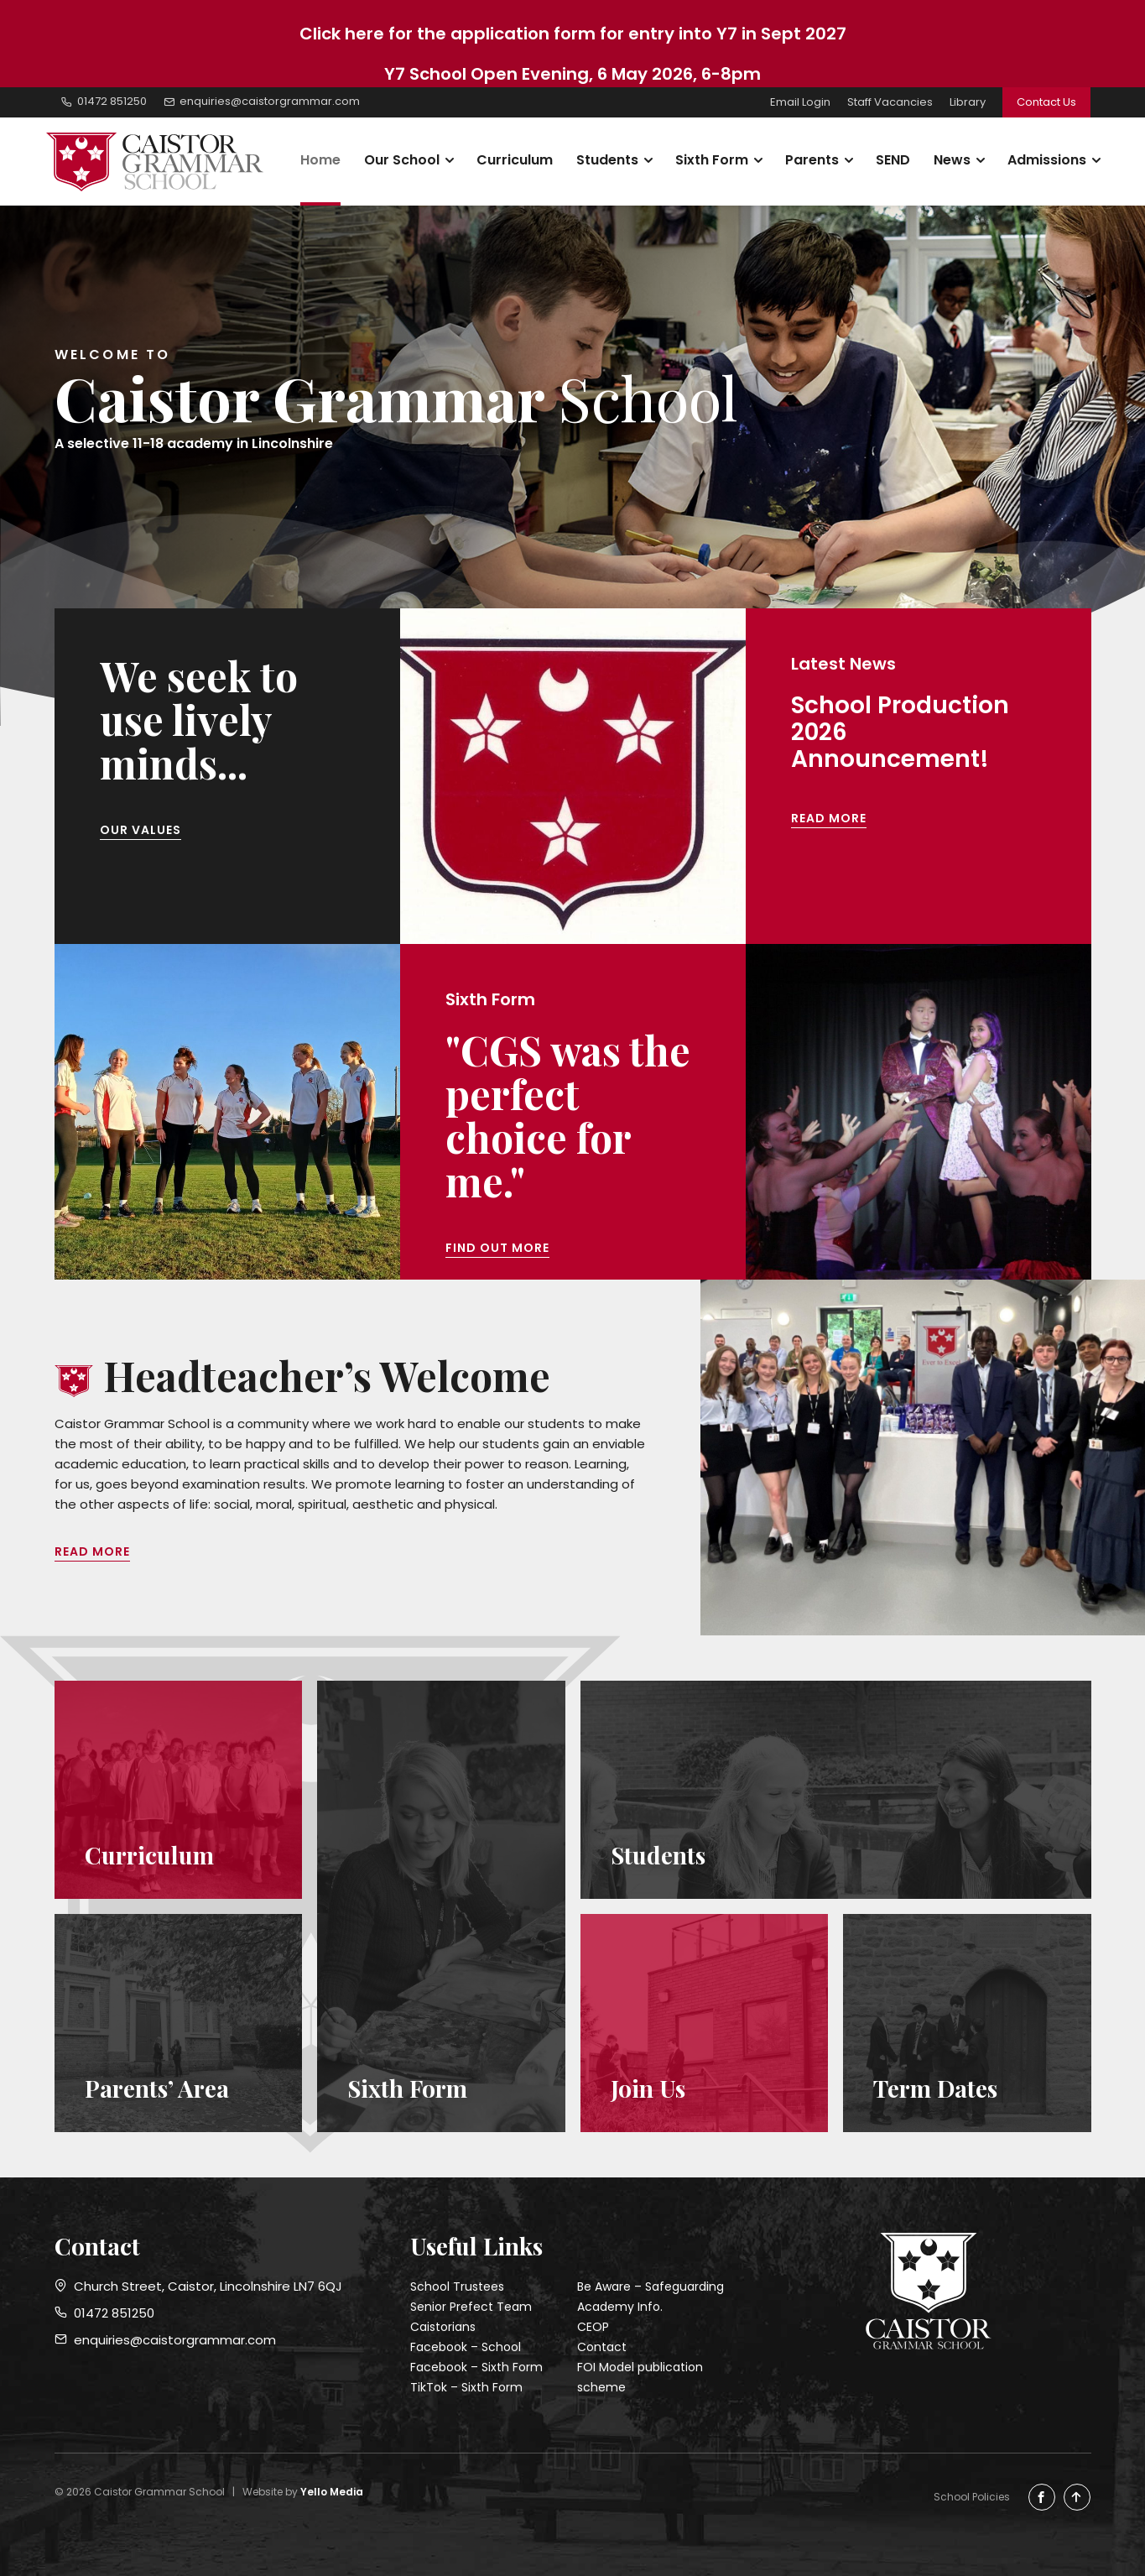  Describe the element at coordinates (497, 1247) in the screenshot. I see `Find out more` at that location.